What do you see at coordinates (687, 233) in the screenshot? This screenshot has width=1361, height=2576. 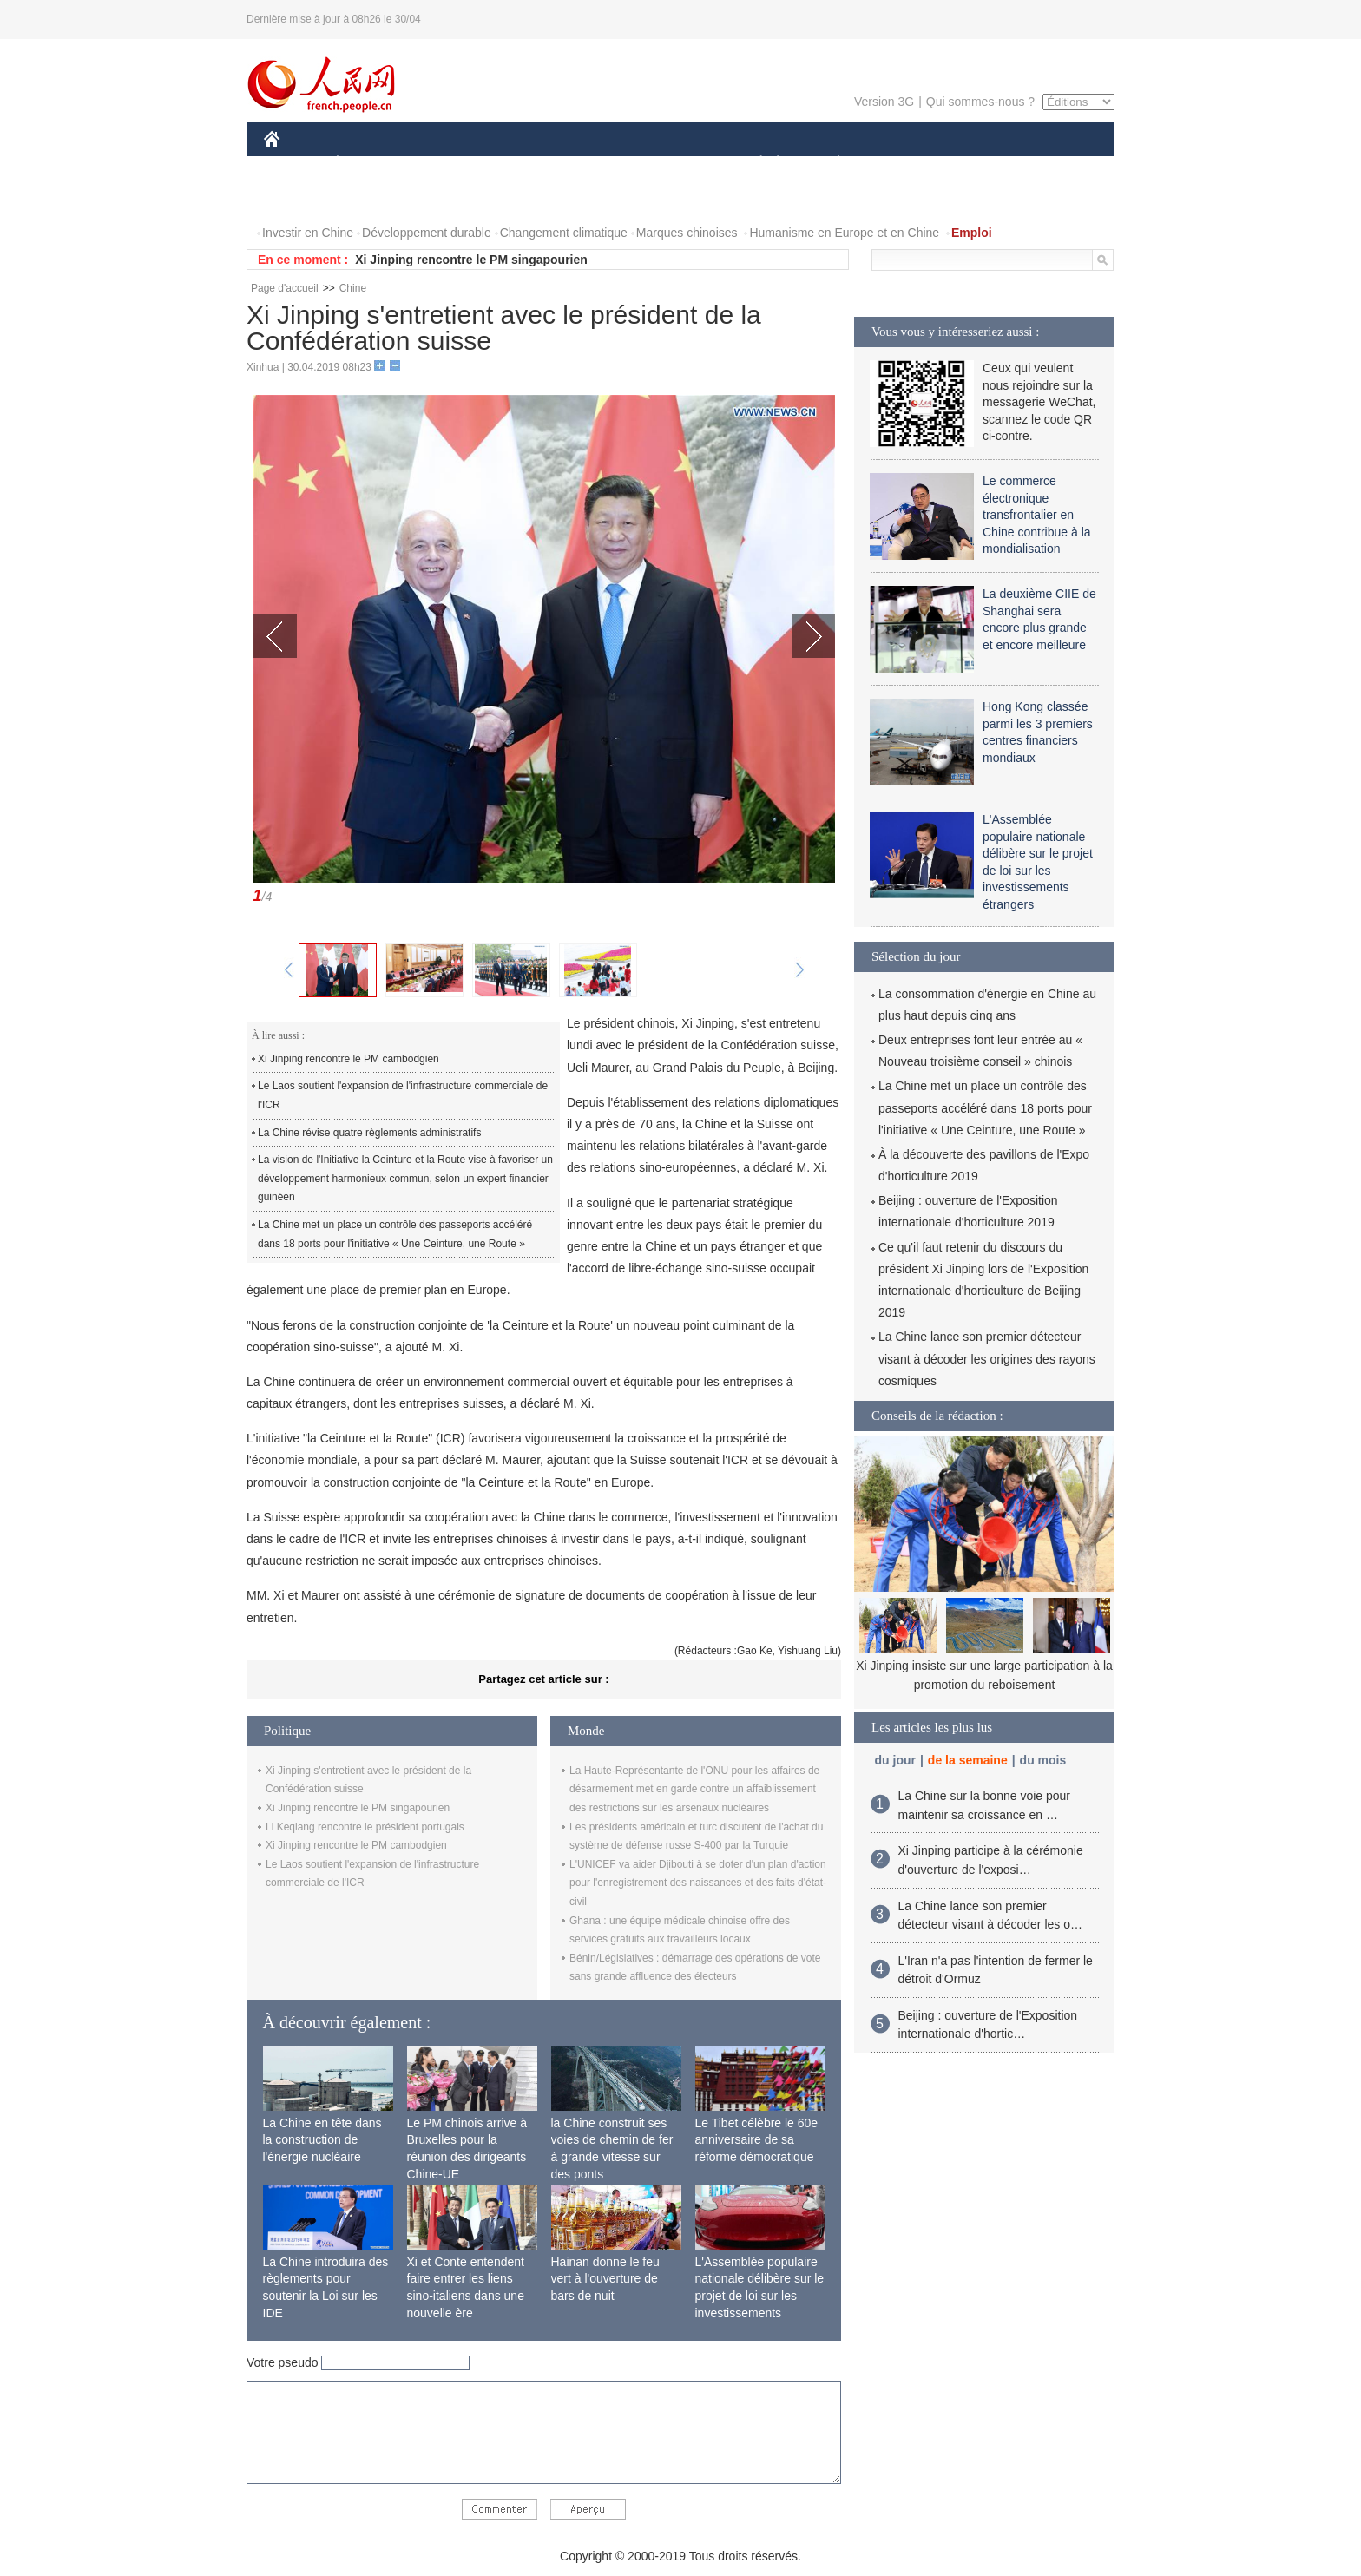 I see `Marques chinoises` at bounding box center [687, 233].